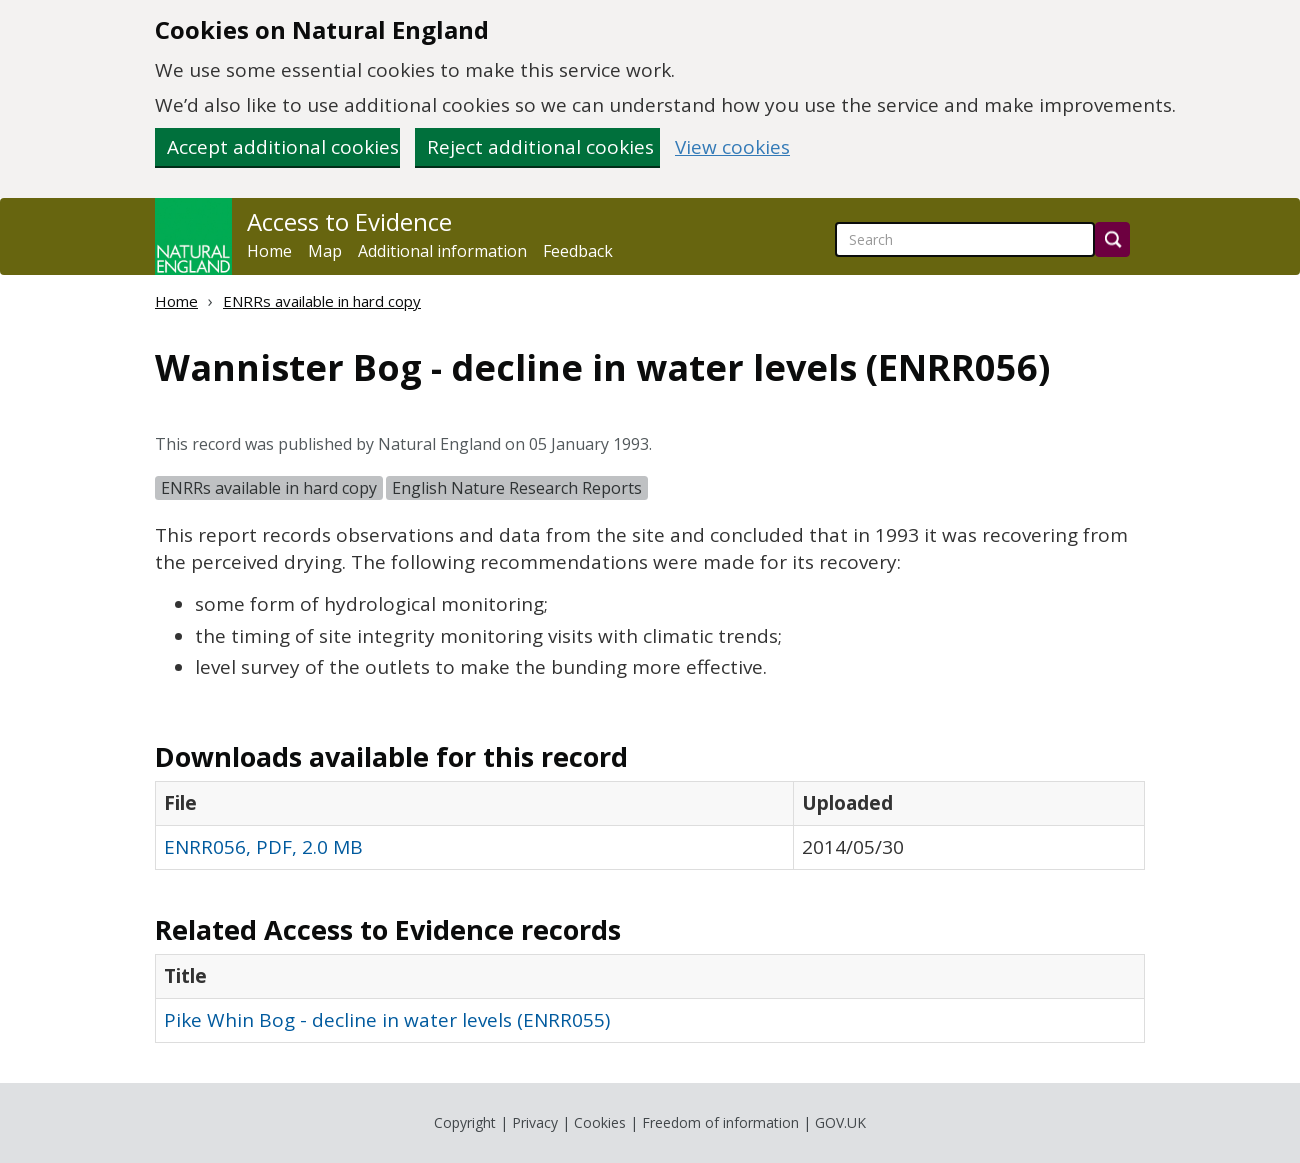 This screenshot has width=1300, height=1163. What do you see at coordinates (517, 488) in the screenshot?
I see `English Nature Research Reports` at bounding box center [517, 488].